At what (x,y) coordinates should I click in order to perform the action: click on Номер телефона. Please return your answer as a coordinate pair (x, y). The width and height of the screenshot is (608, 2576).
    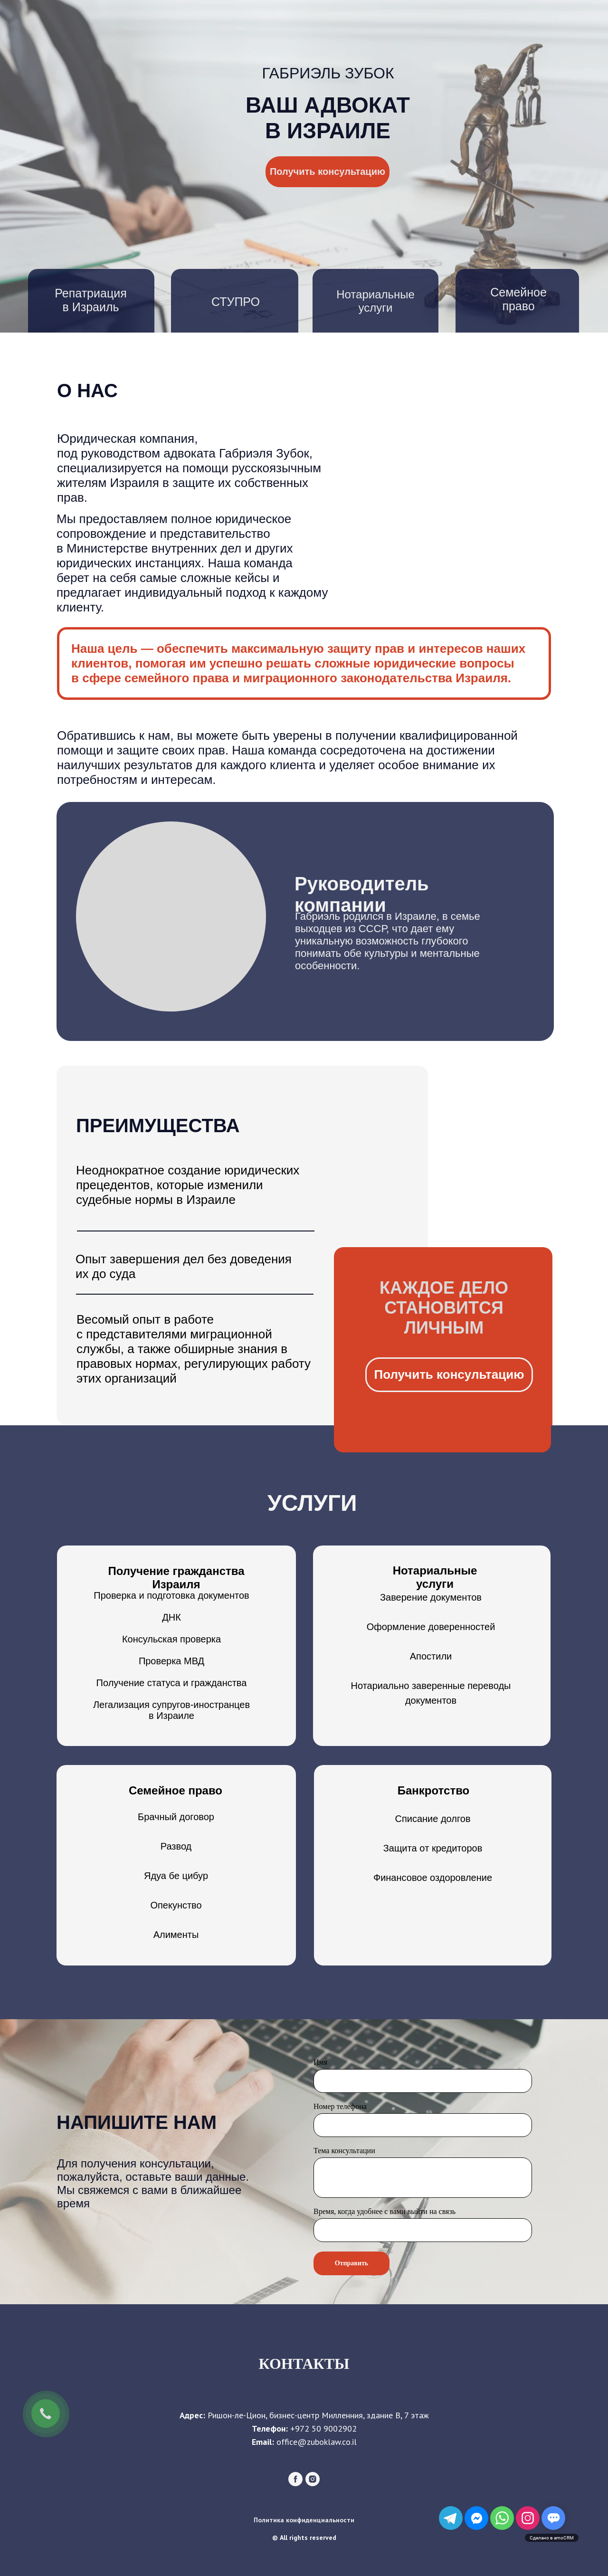
    Looking at the image, I should click on (340, 2106).